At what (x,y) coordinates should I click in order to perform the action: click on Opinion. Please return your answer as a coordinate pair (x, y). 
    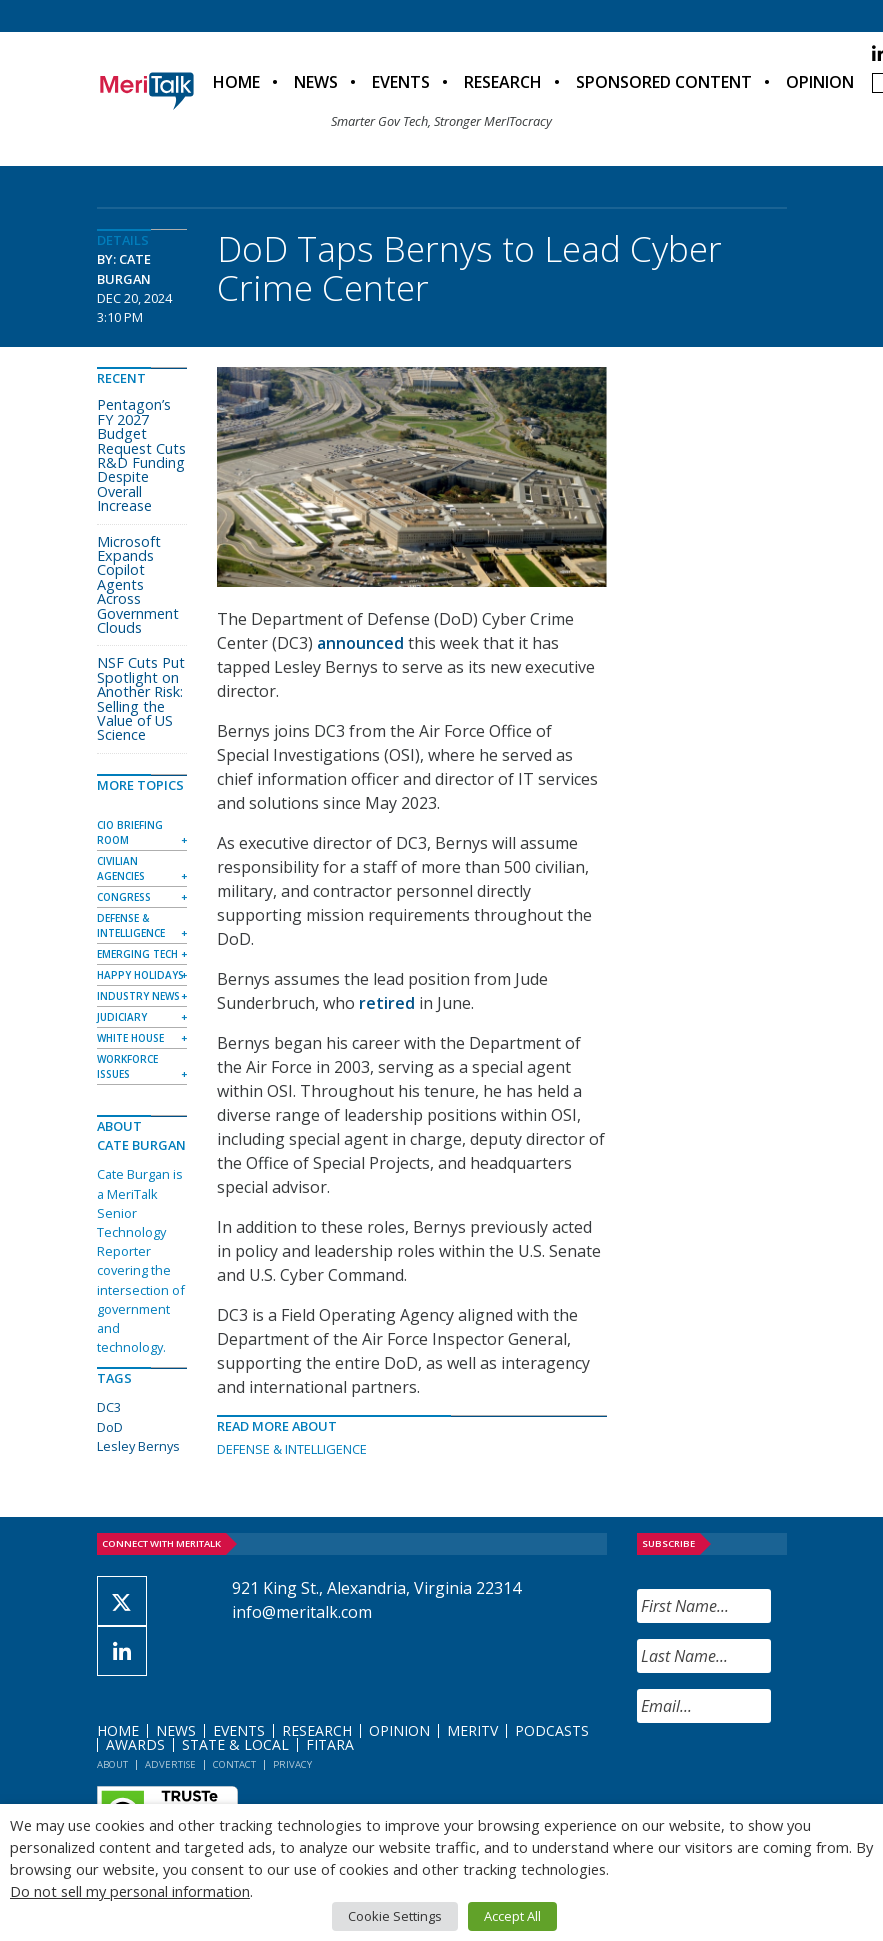
    Looking at the image, I should click on (820, 82).